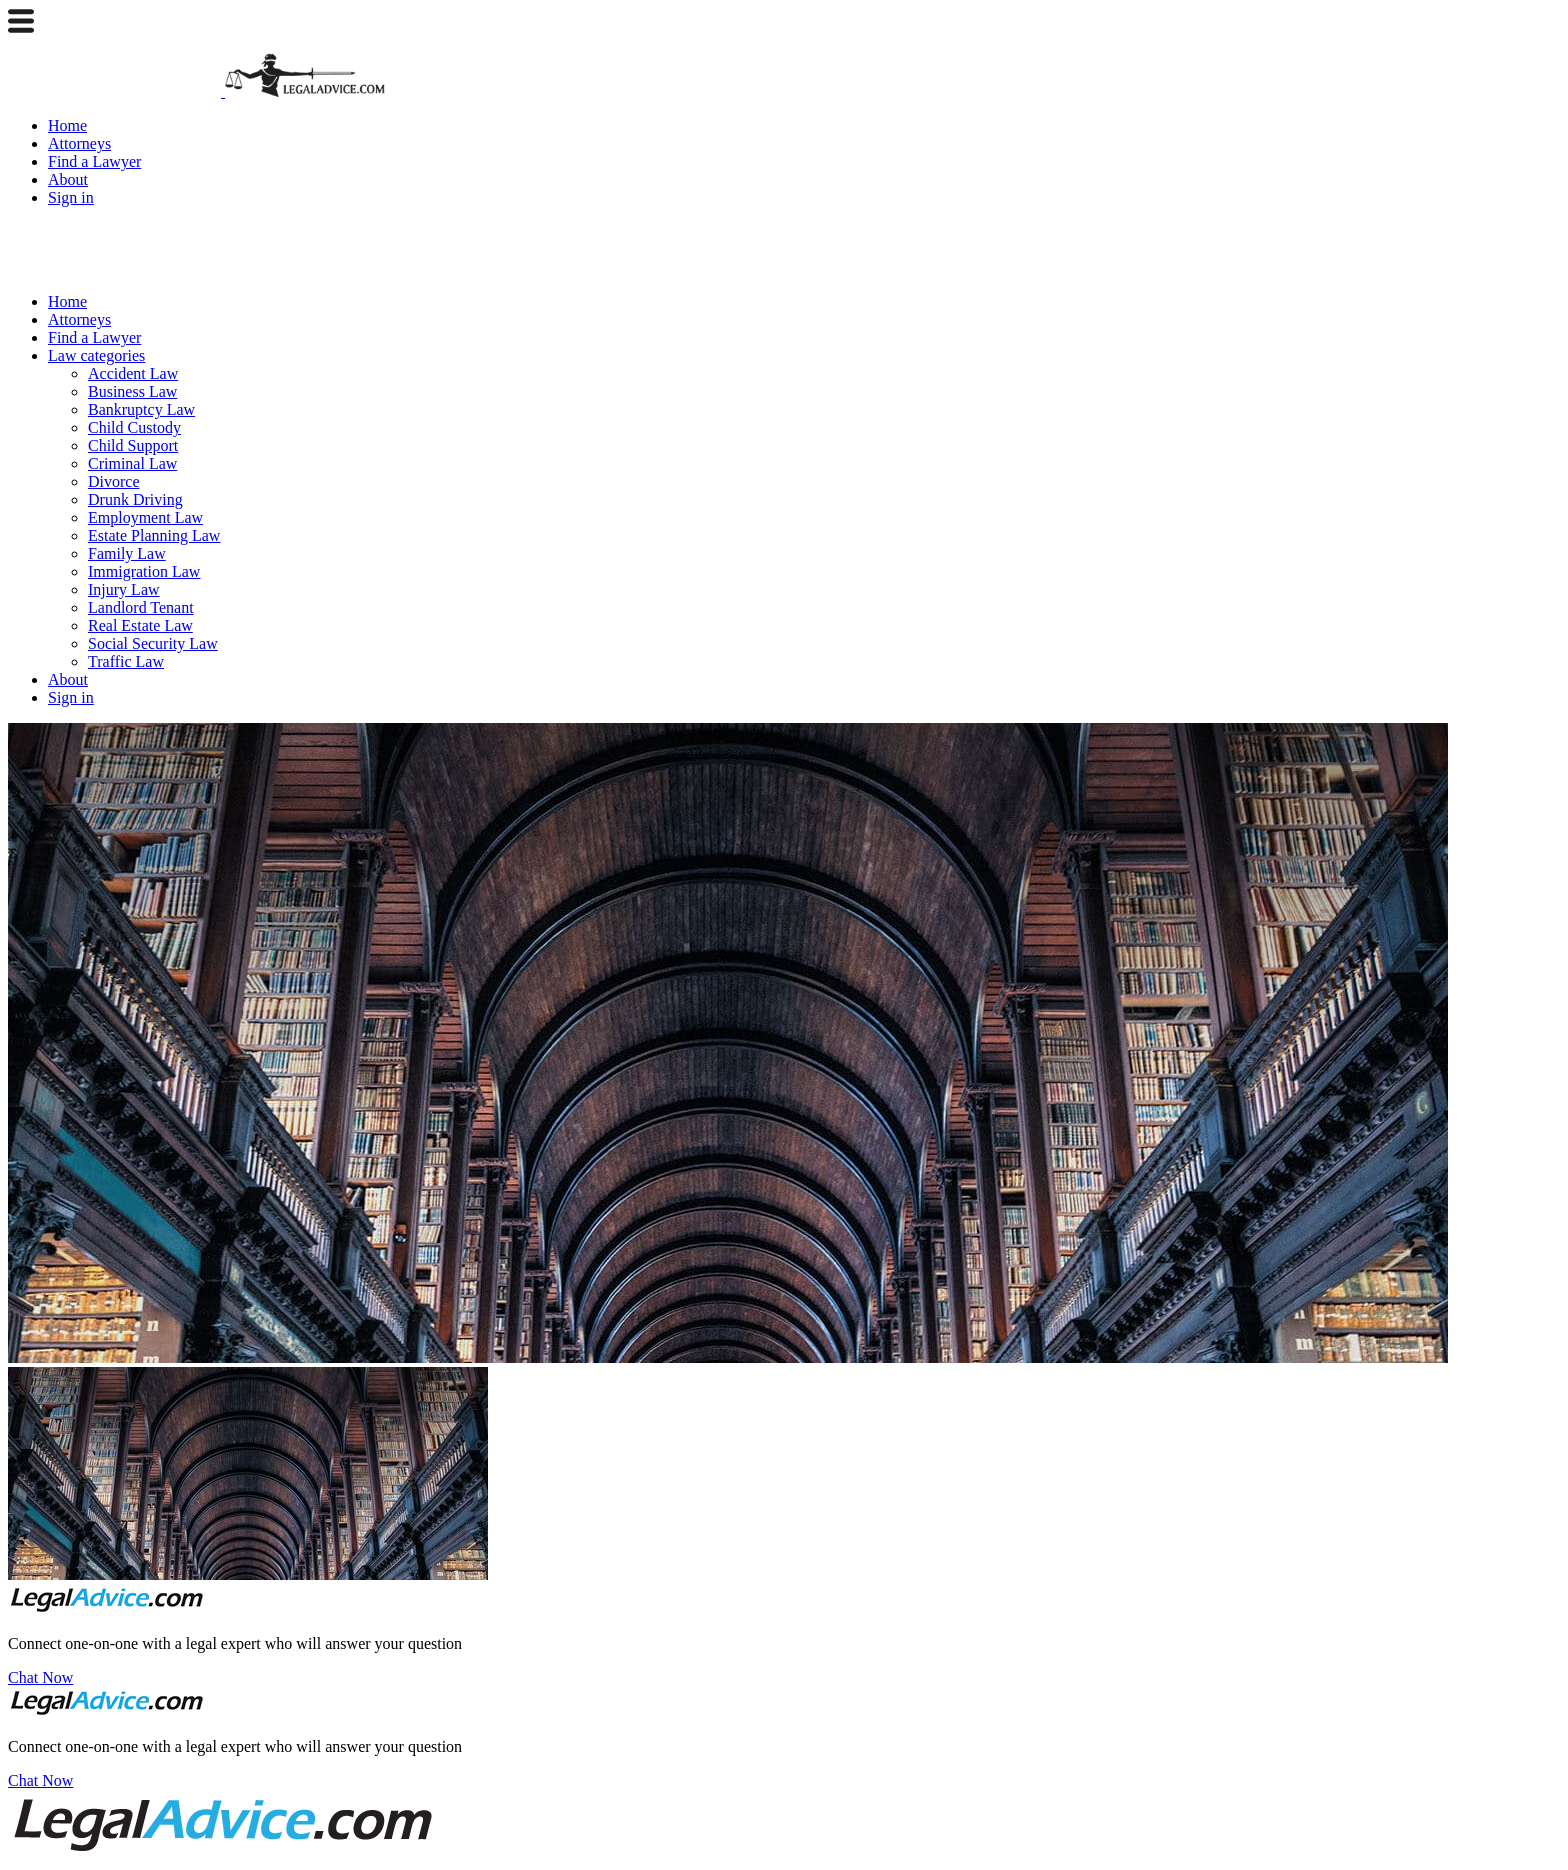  I want to click on About, so click(68, 179).